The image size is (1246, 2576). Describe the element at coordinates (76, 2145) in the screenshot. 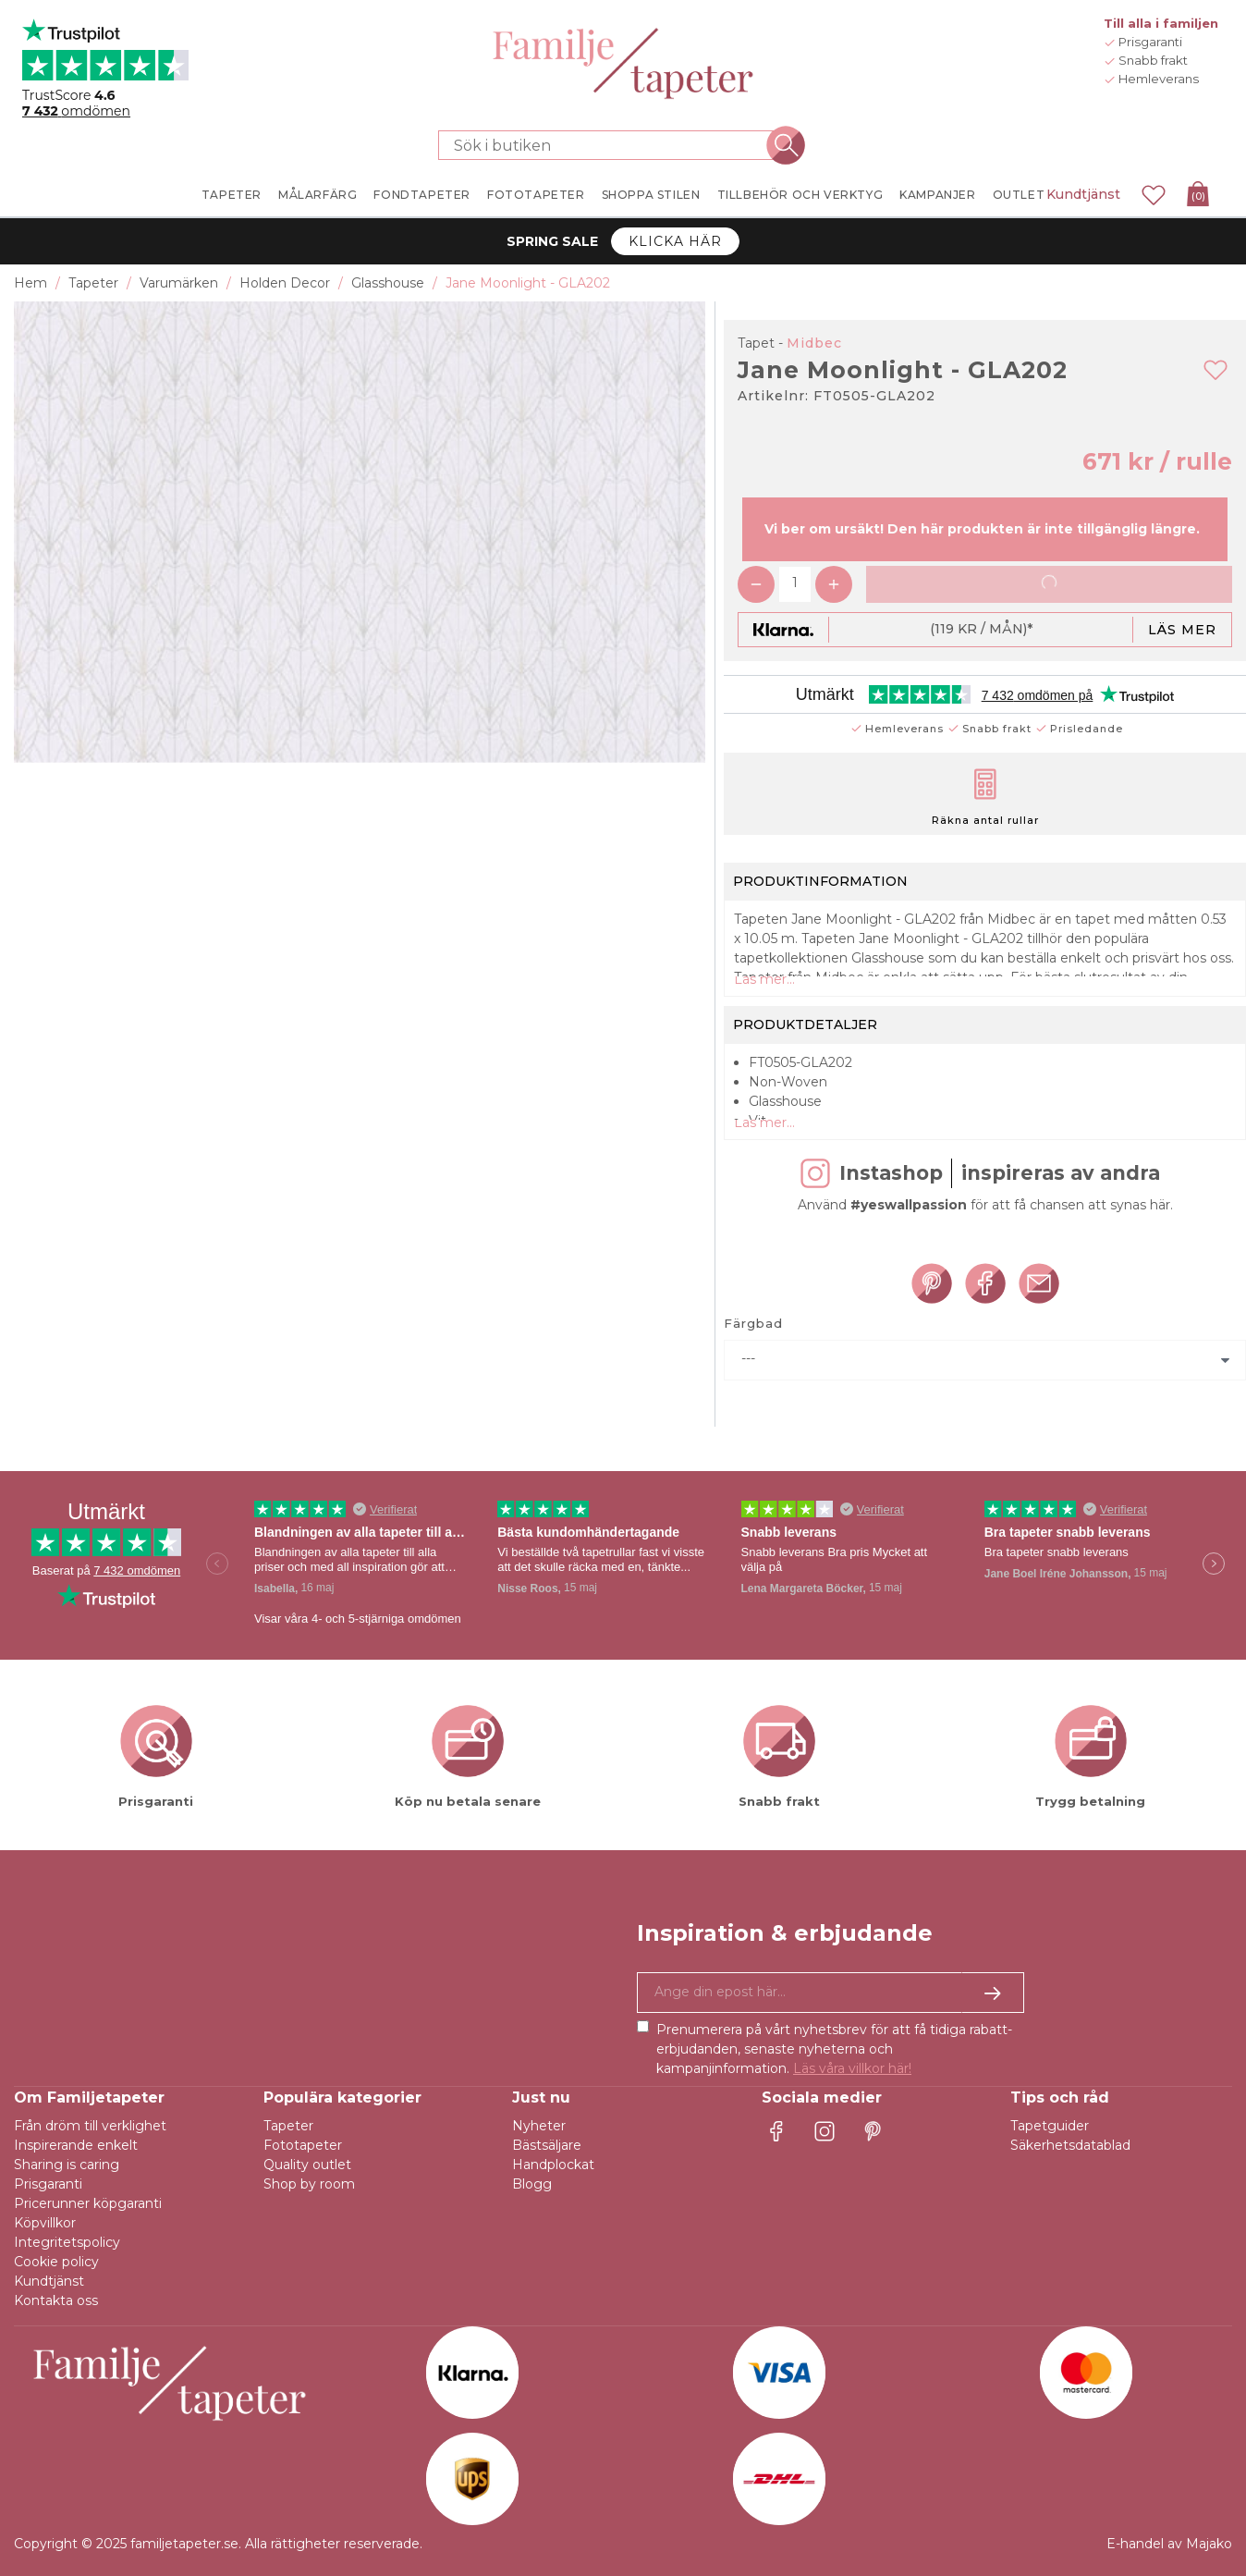

I see `Inspirerande enkelt` at that location.